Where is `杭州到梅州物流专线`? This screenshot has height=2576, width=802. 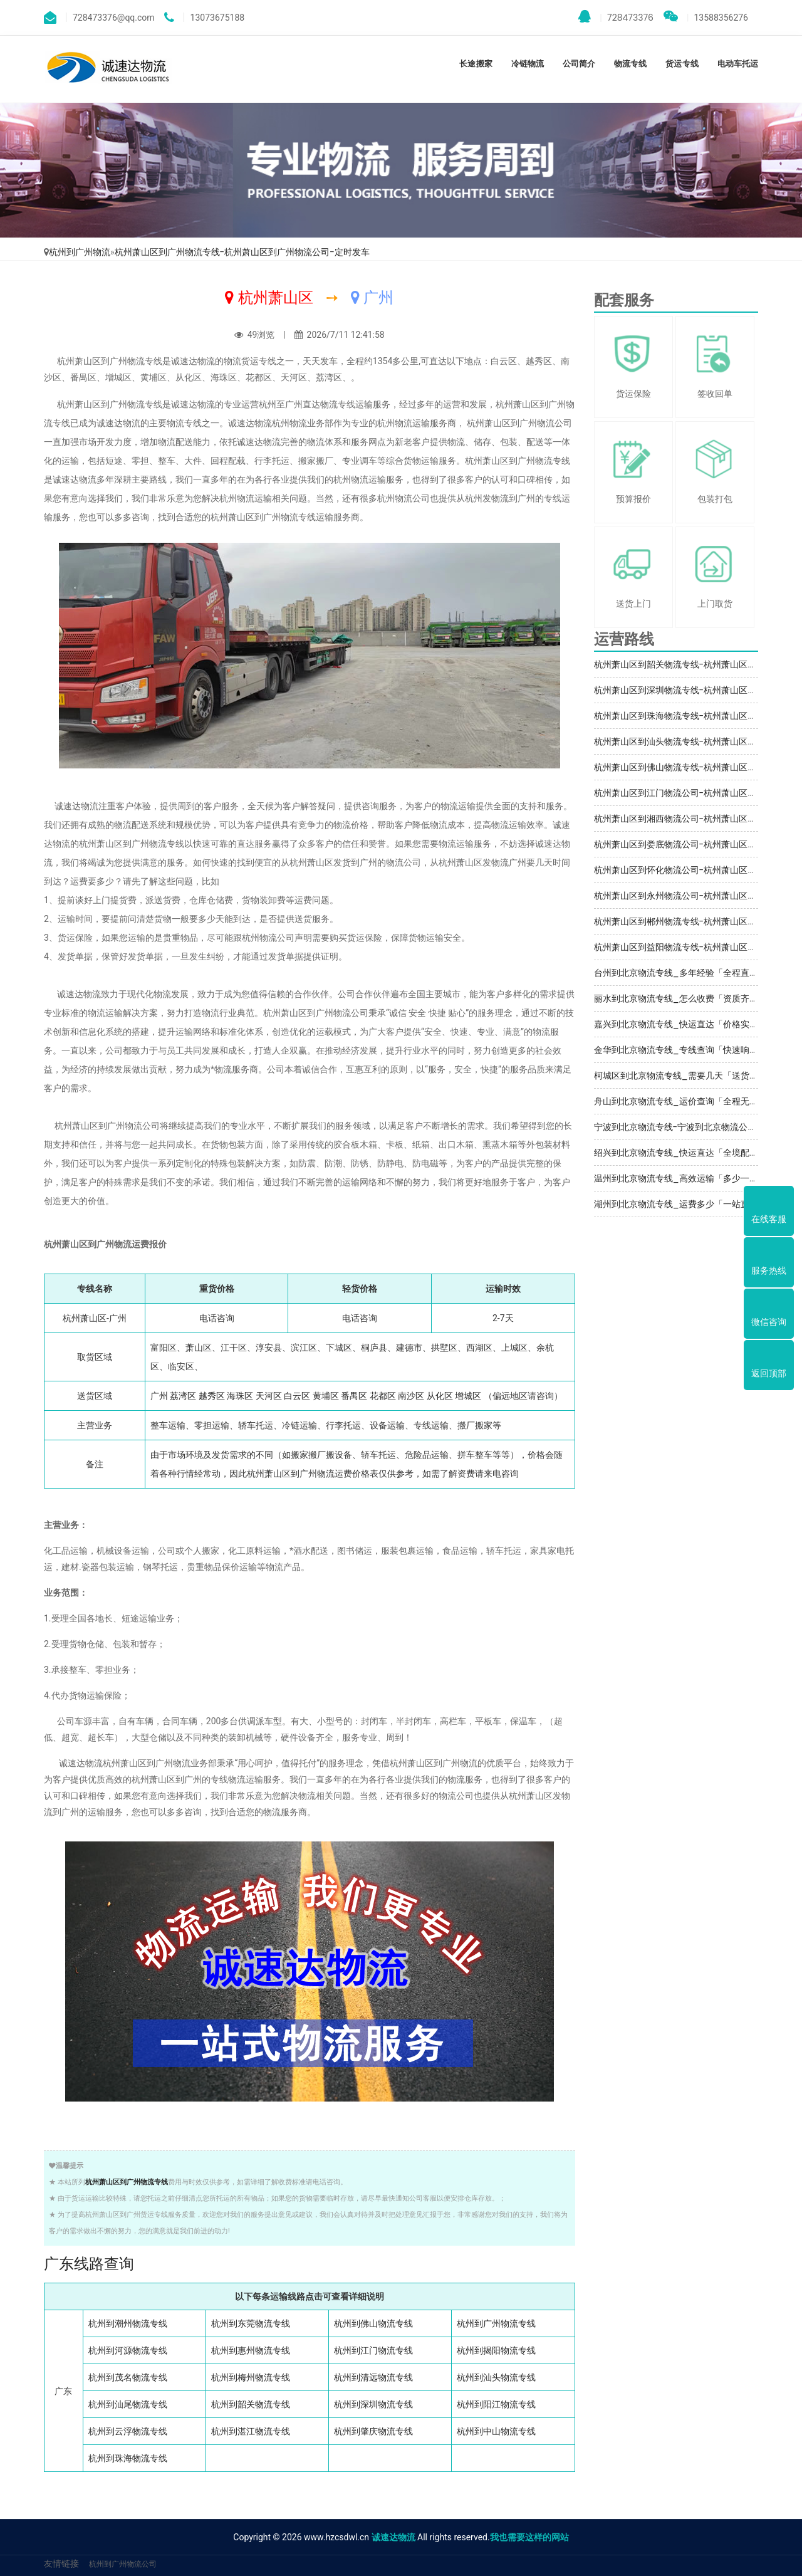 杭州到梅州物流专线 is located at coordinates (250, 2377).